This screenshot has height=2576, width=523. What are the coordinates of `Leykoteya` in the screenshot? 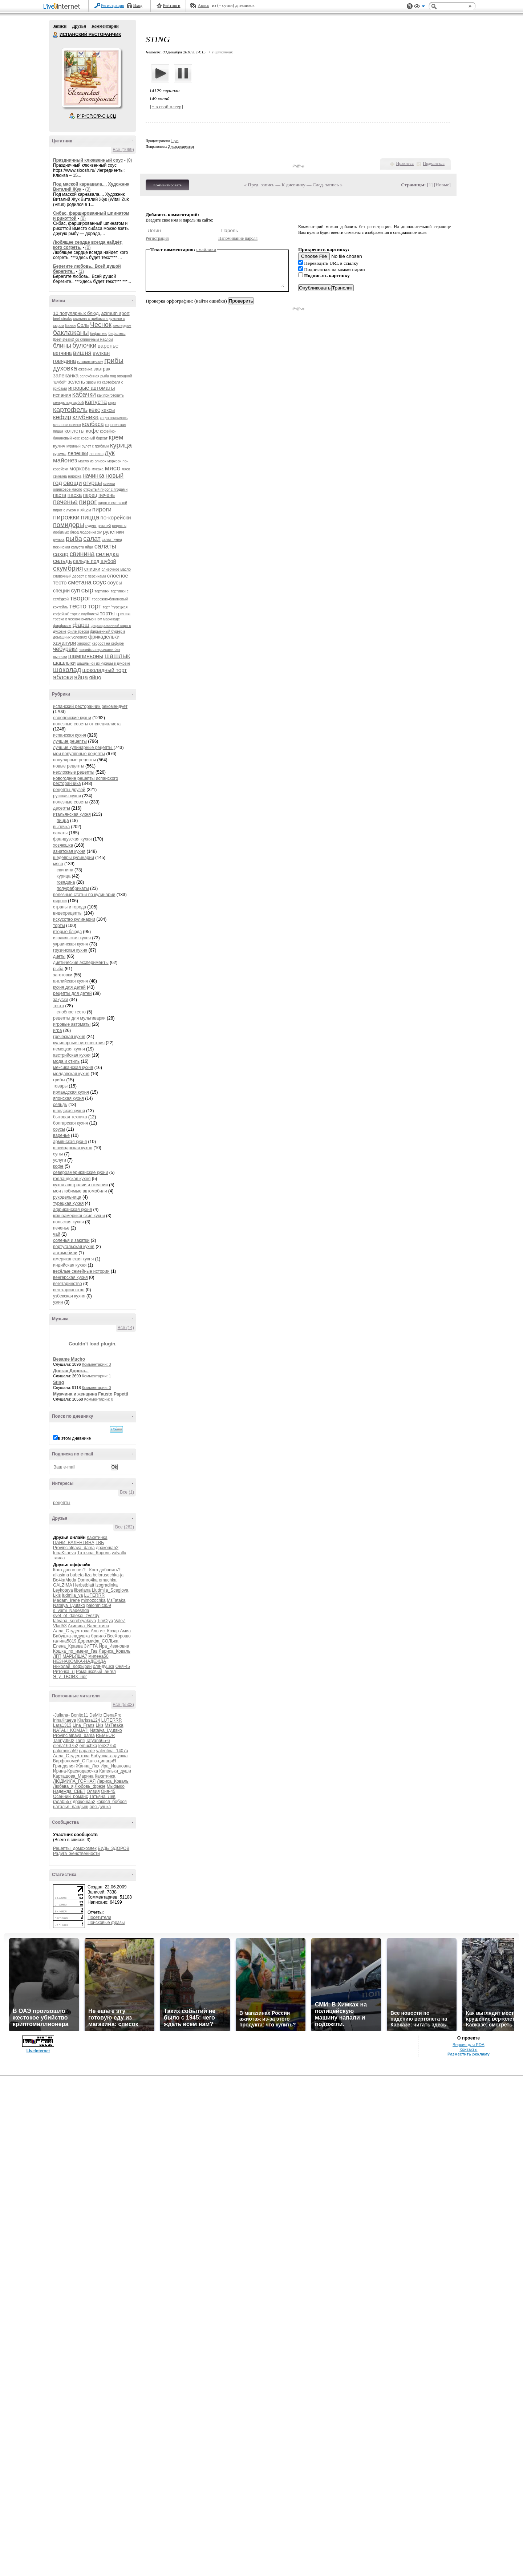 It's located at (63, 1590).